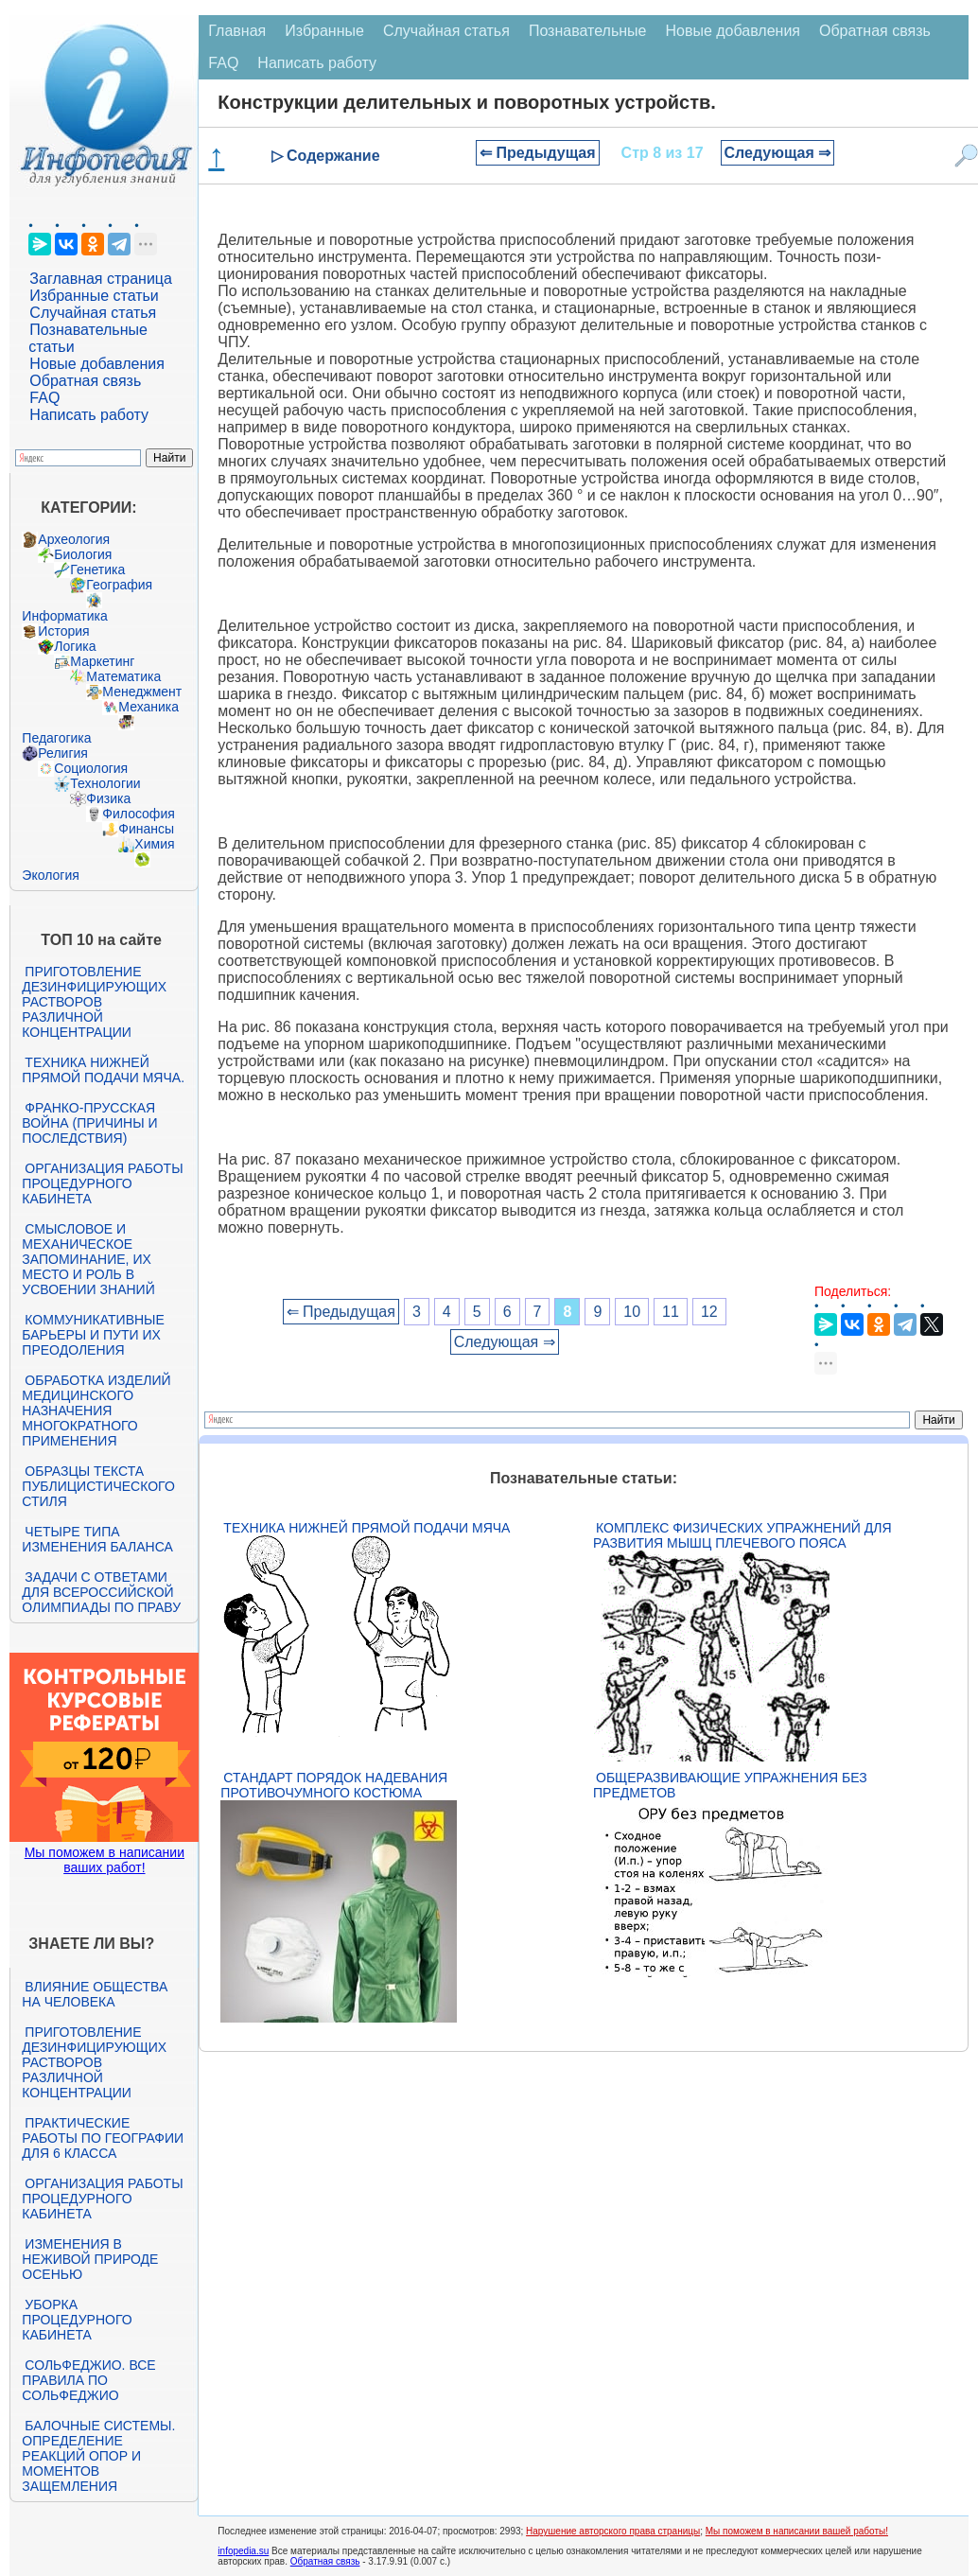 This screenshot has height=2576, width=978. Describe the element at coordinates (97, 364) in the screenshot. I see `Новые добавления` at that location.